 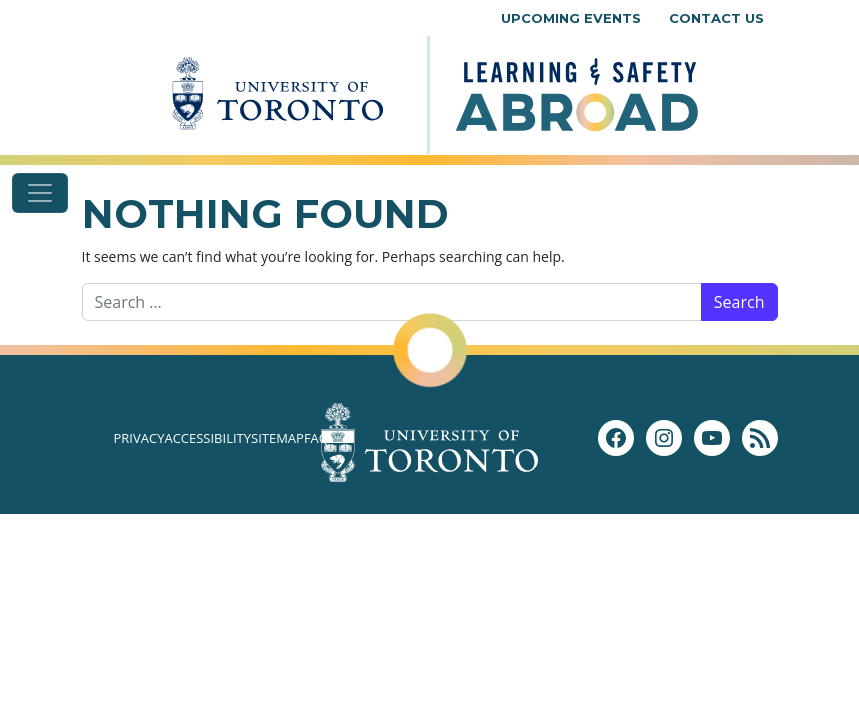 I want to click on Contact Us, so click(x=716, y=18).